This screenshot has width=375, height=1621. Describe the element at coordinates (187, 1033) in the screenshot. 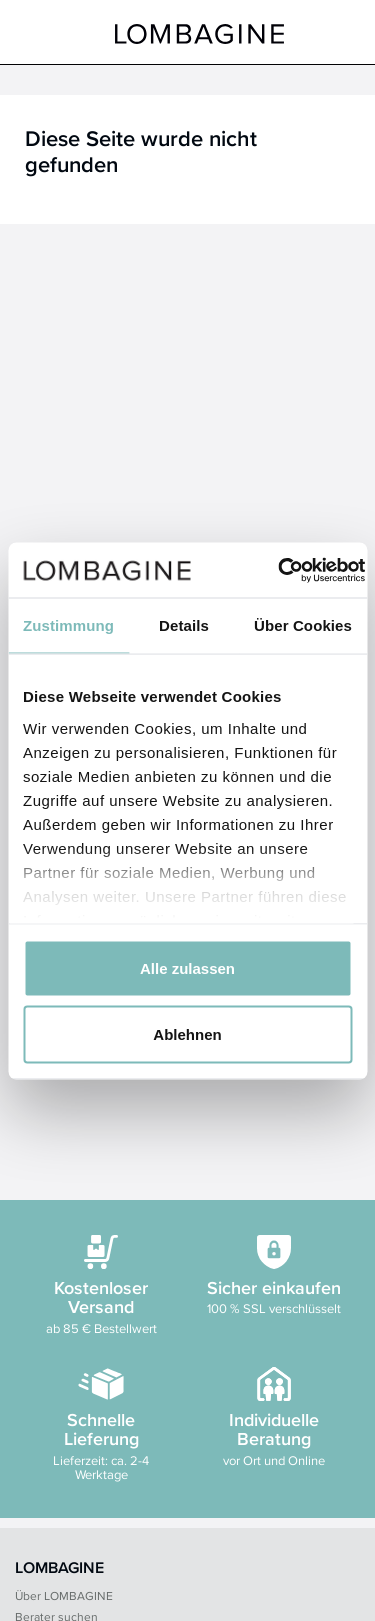

I see `Ablehnen` at that location.